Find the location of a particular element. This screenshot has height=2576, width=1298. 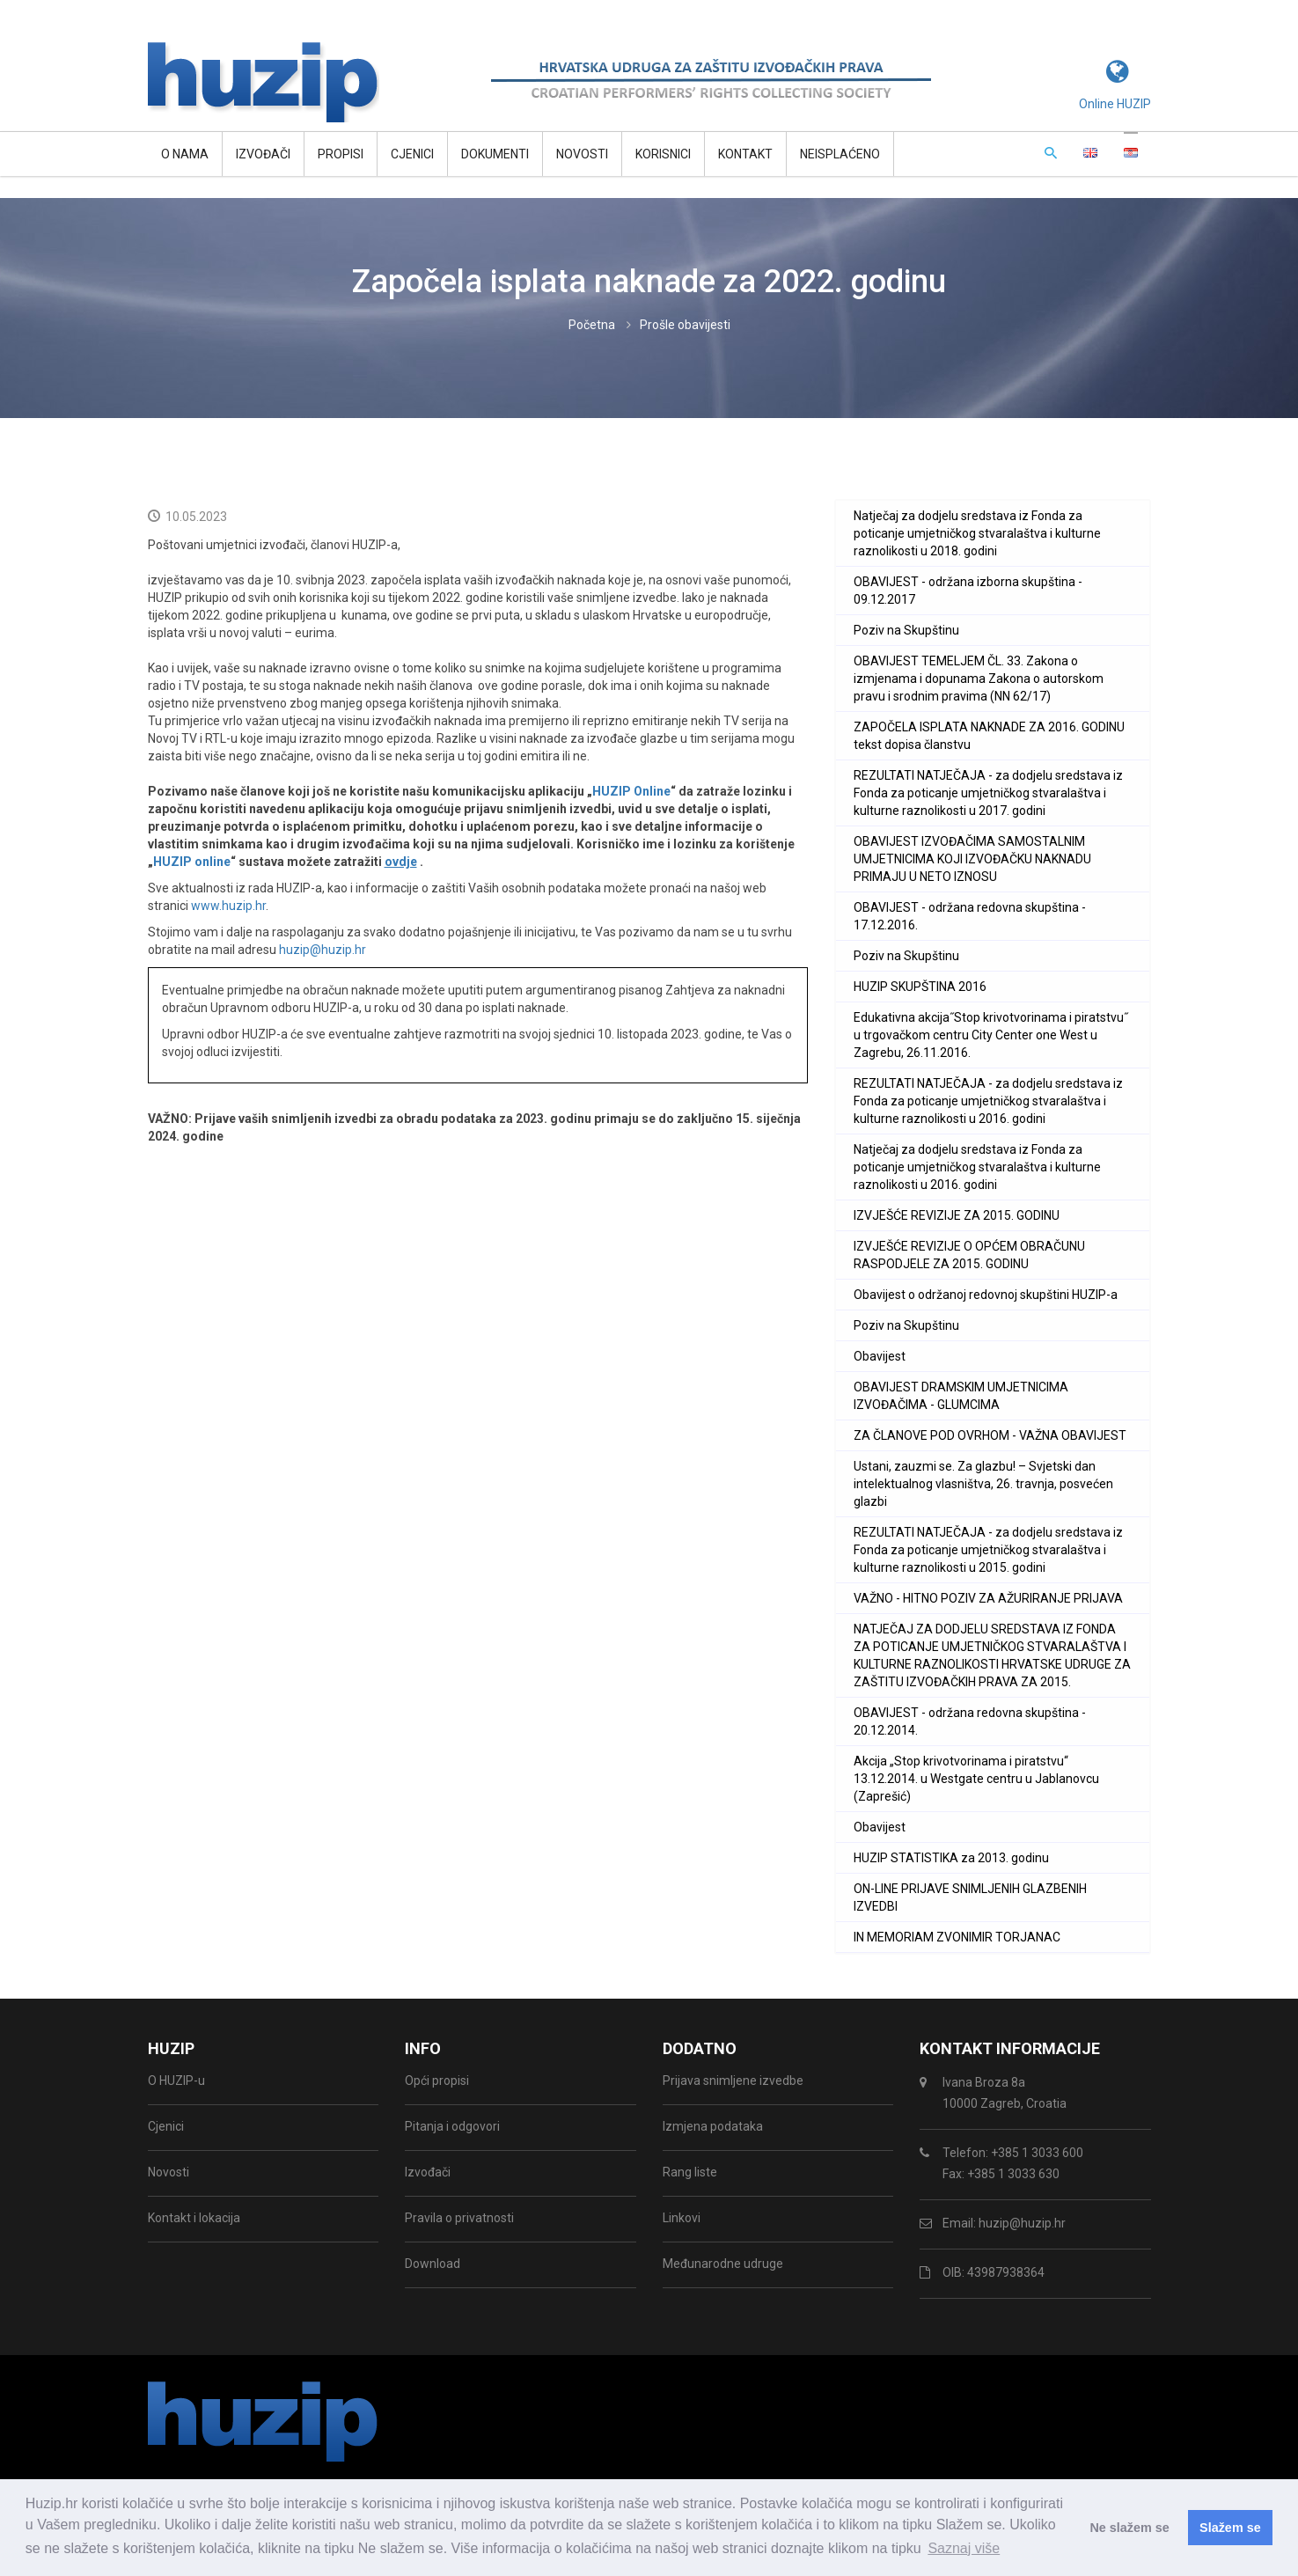

OBAVIJEST IZVOĐAČIMA SAMOSTALNIM UMJETNICIMA KOJI IZVOĐAČKU NAKNADU PRIMAJU U NETO IZNOSU is located at coordinates (972, 859).